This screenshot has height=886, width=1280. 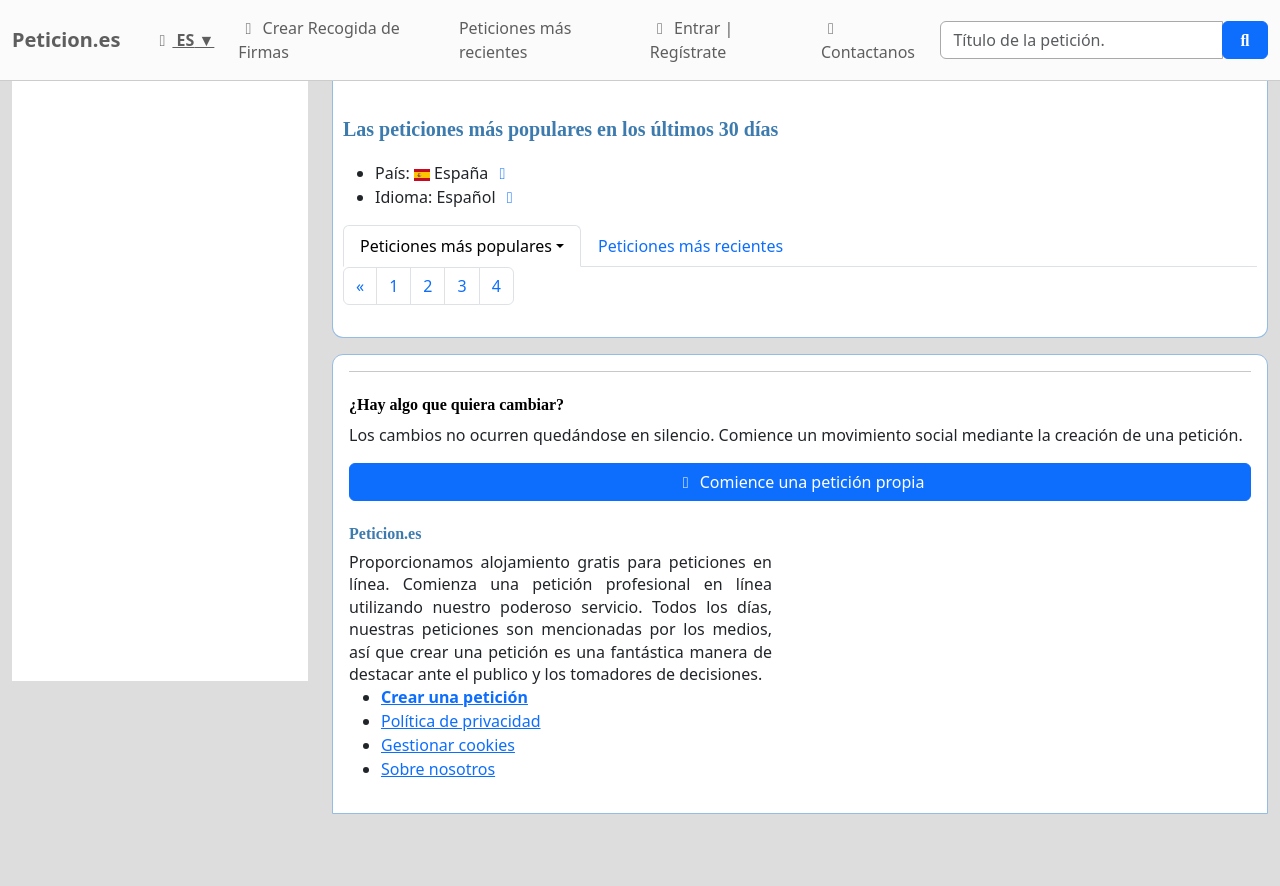 I want to click on Entrar | Regístrate, so click(x=692, y=40).